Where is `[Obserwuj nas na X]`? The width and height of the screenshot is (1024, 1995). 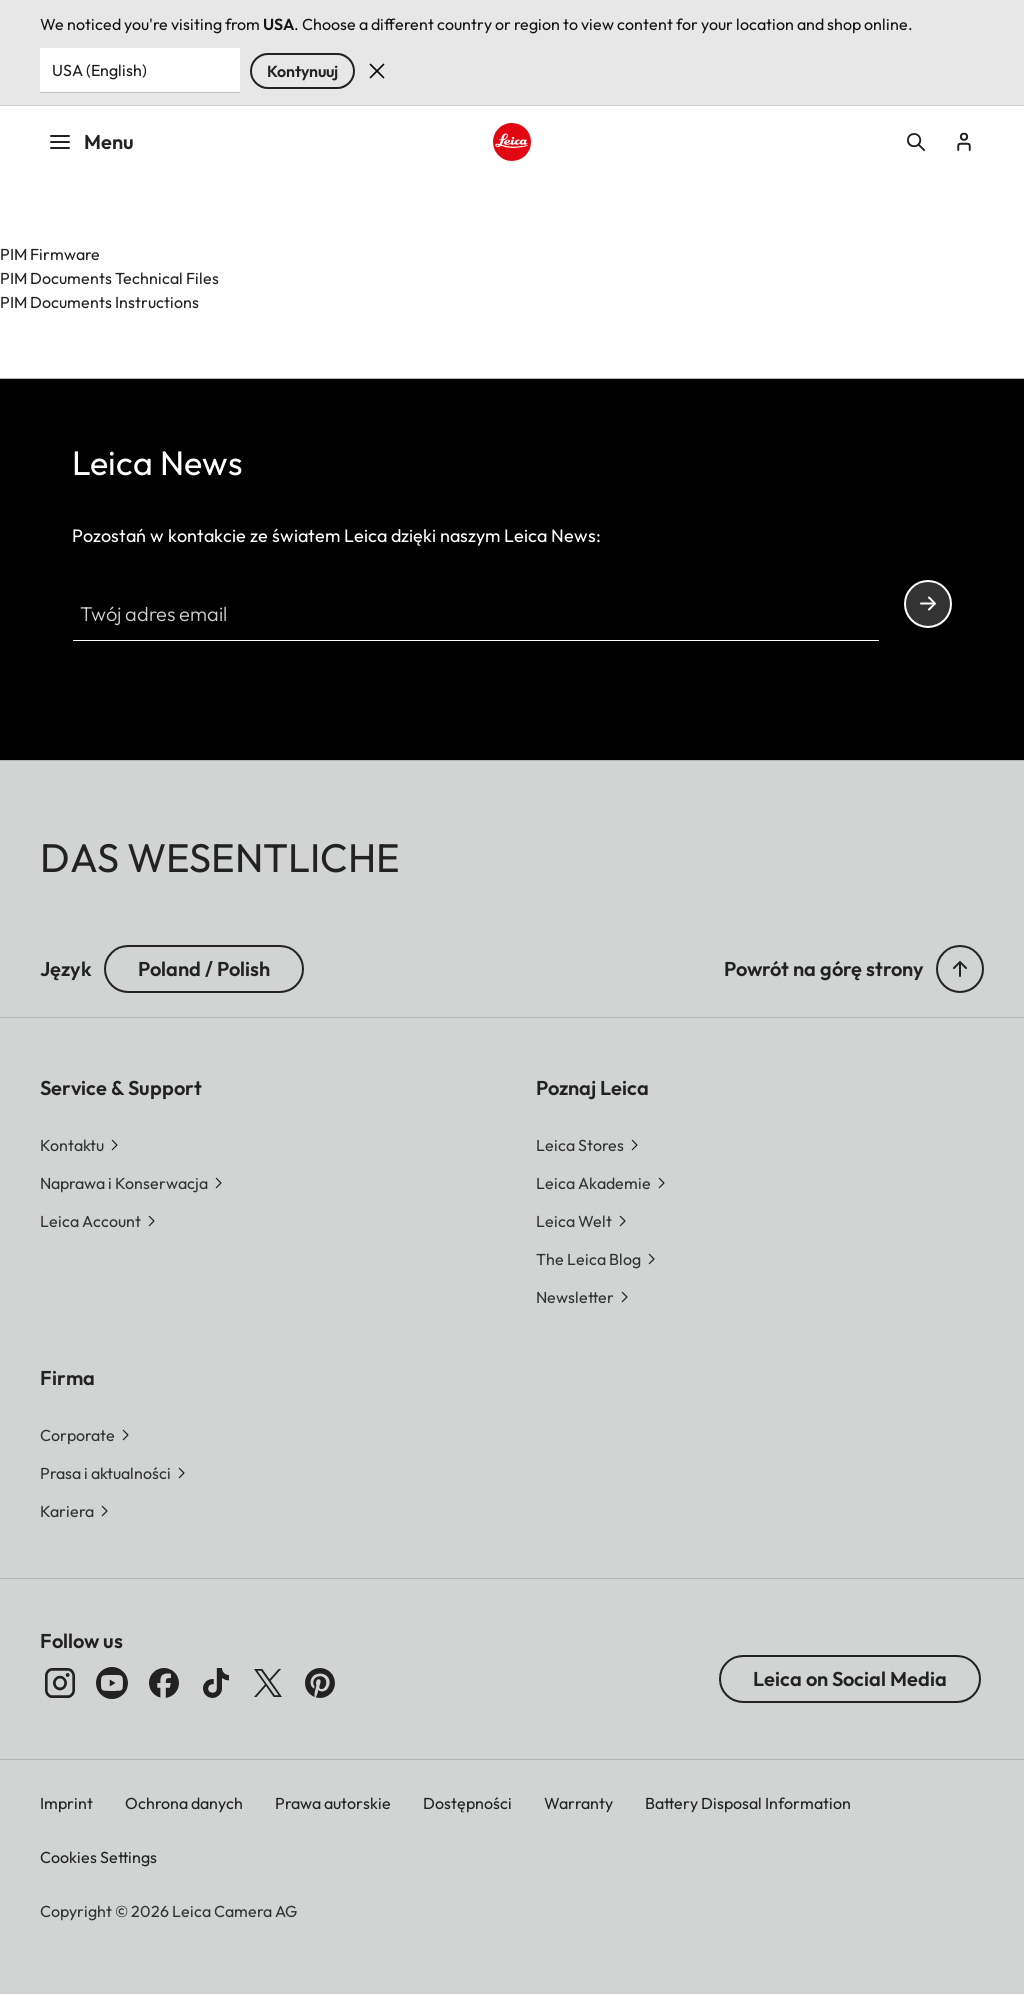 [Obserwuj nas na X] is located at coordinates (268, 1683).